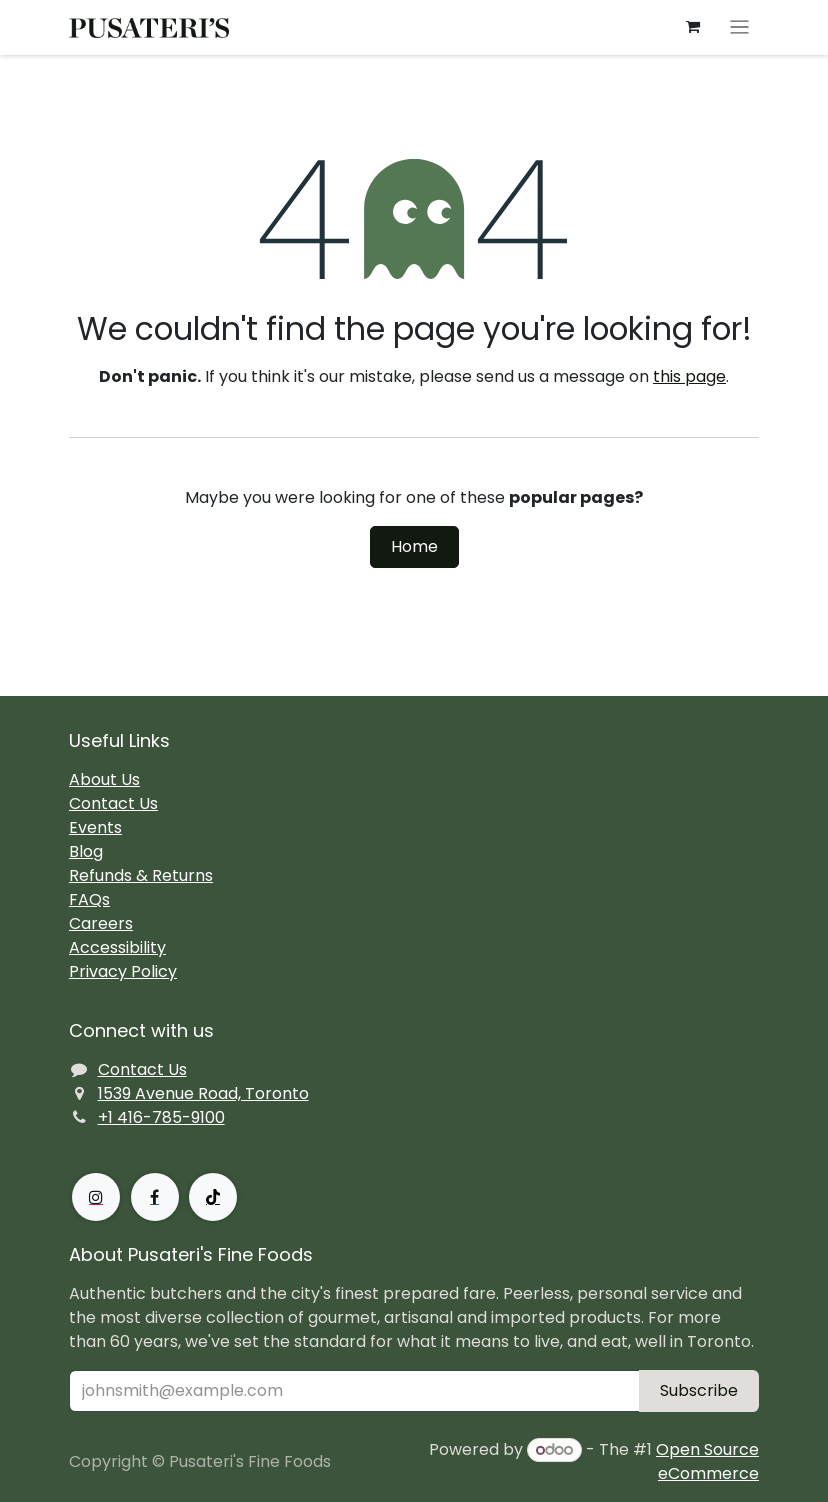 The image size is (828, 1502). Describe the element at coordinates (123, 971) in the screenshot. I see `Privacy Policy` at that location.